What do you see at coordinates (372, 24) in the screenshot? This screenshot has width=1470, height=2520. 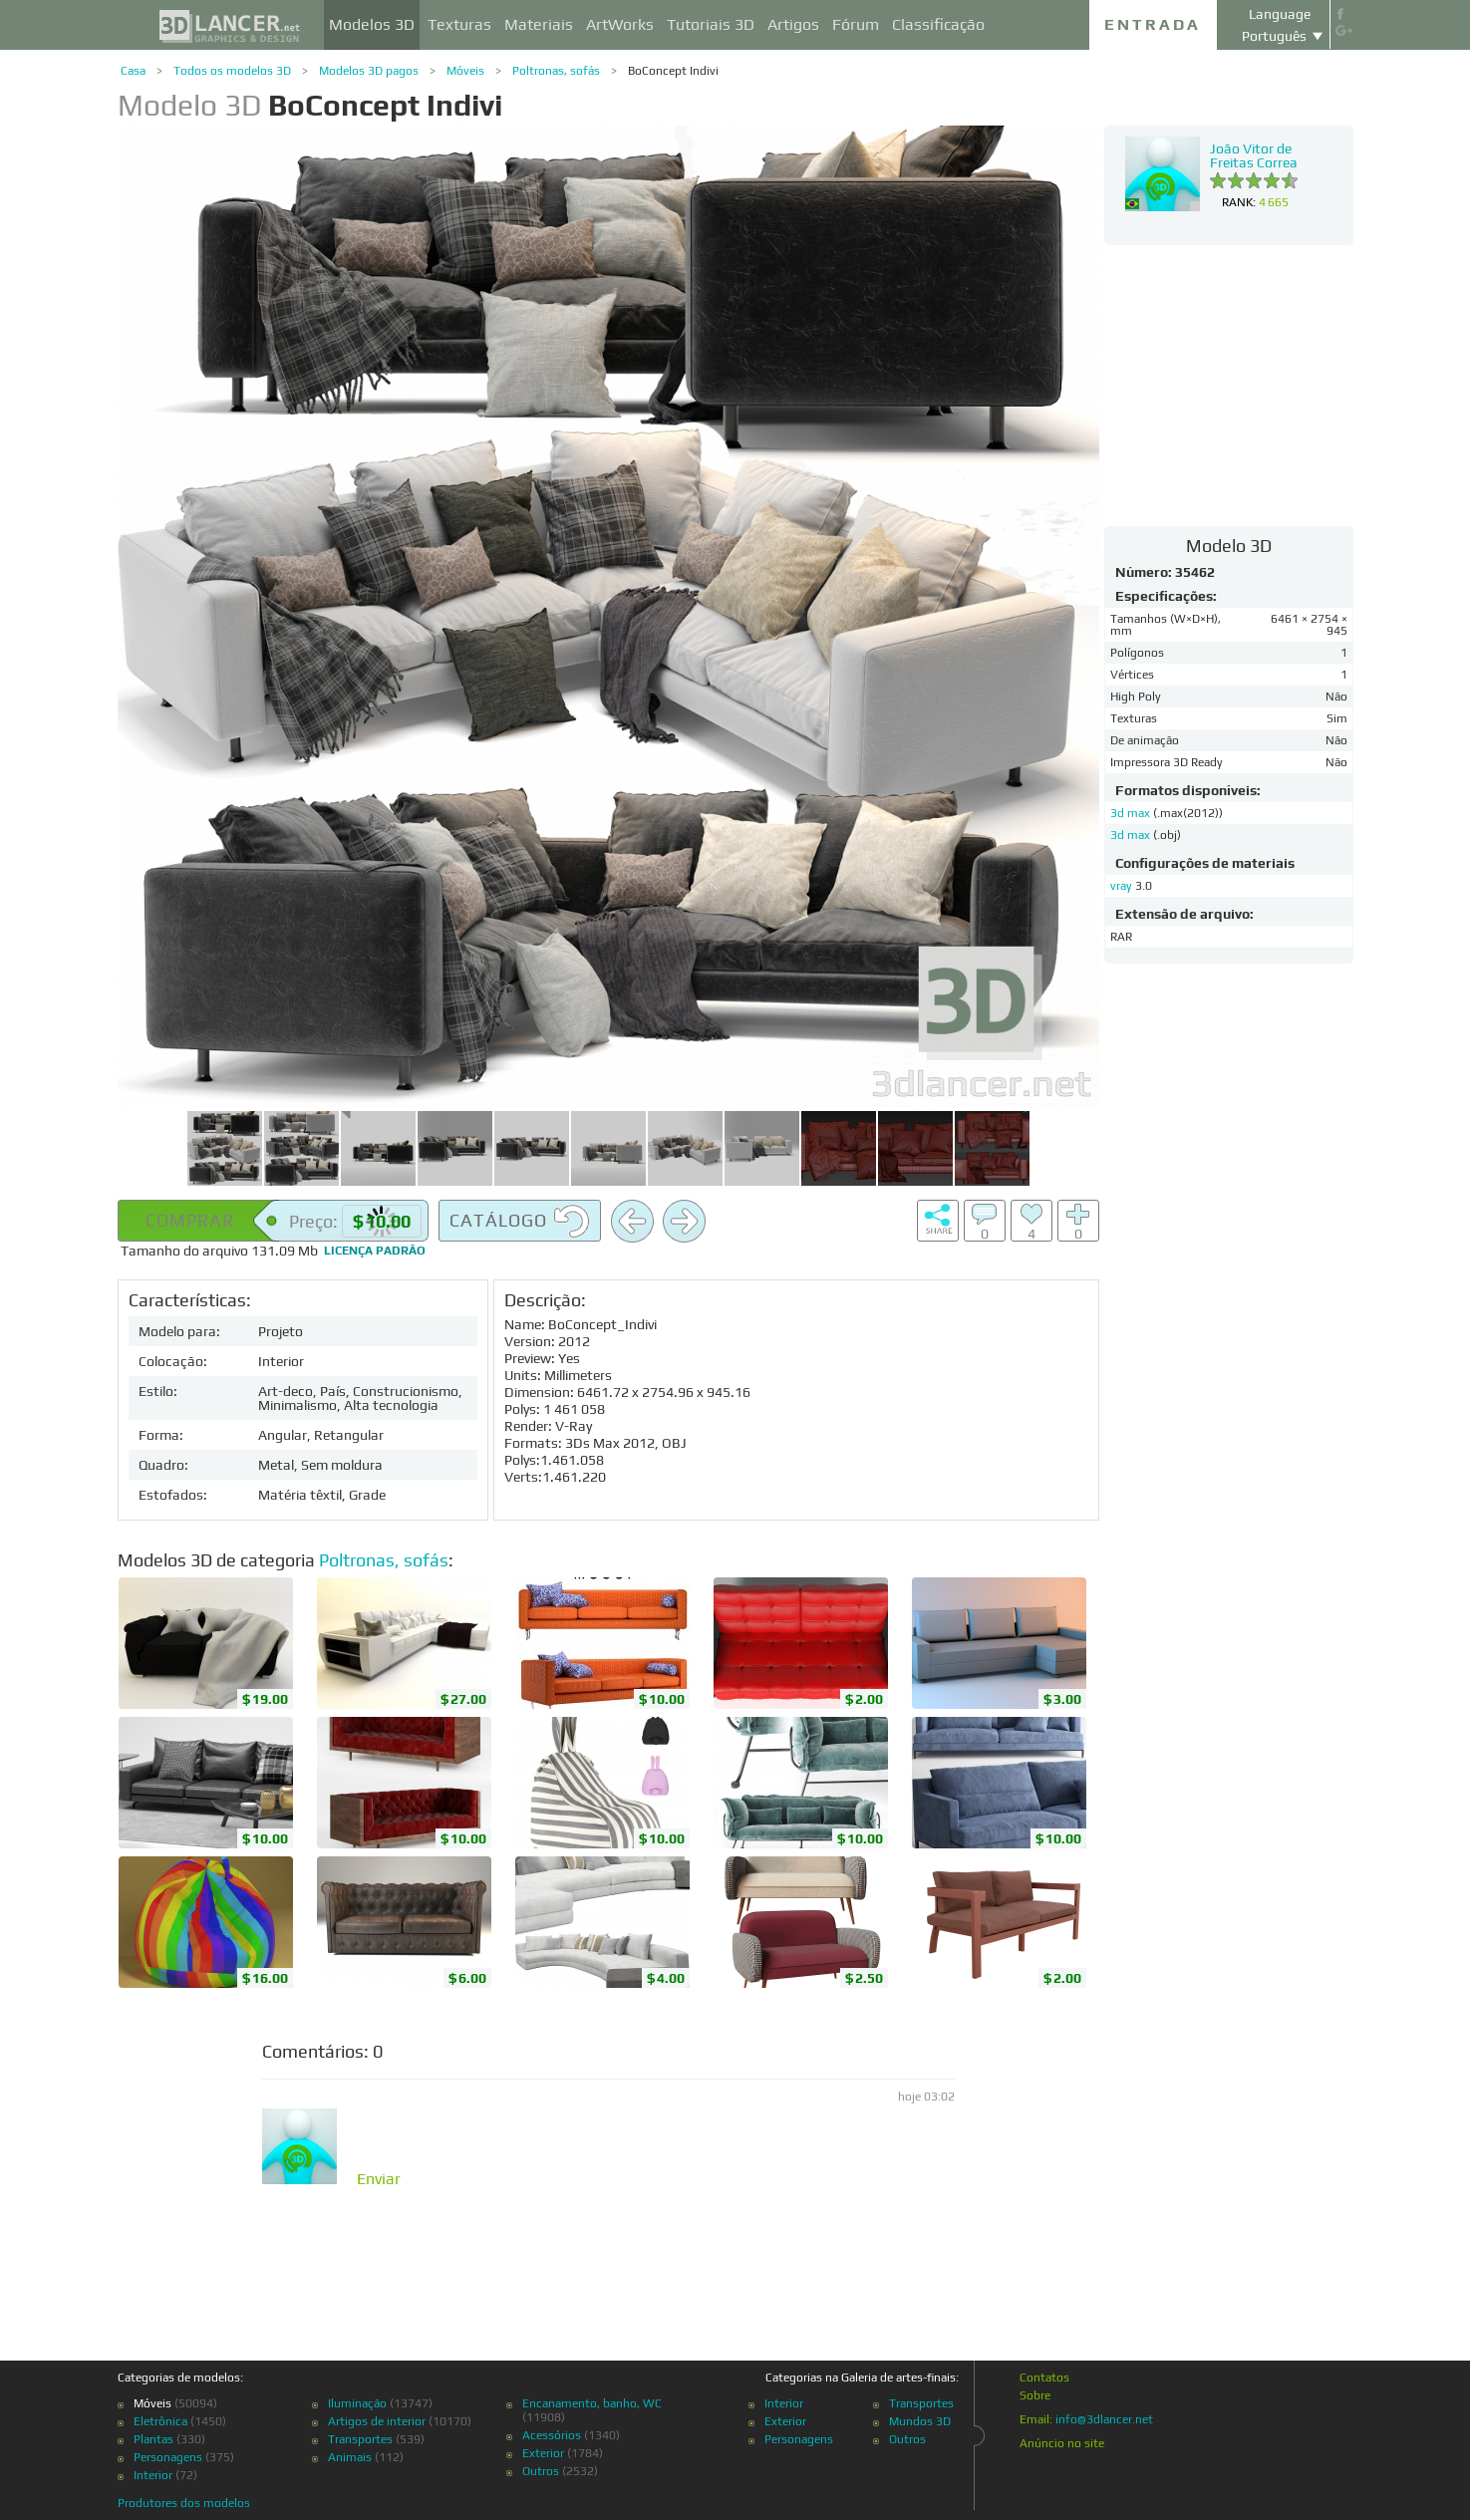 I see `Modelos 3D` at bounding box center [372, 24].